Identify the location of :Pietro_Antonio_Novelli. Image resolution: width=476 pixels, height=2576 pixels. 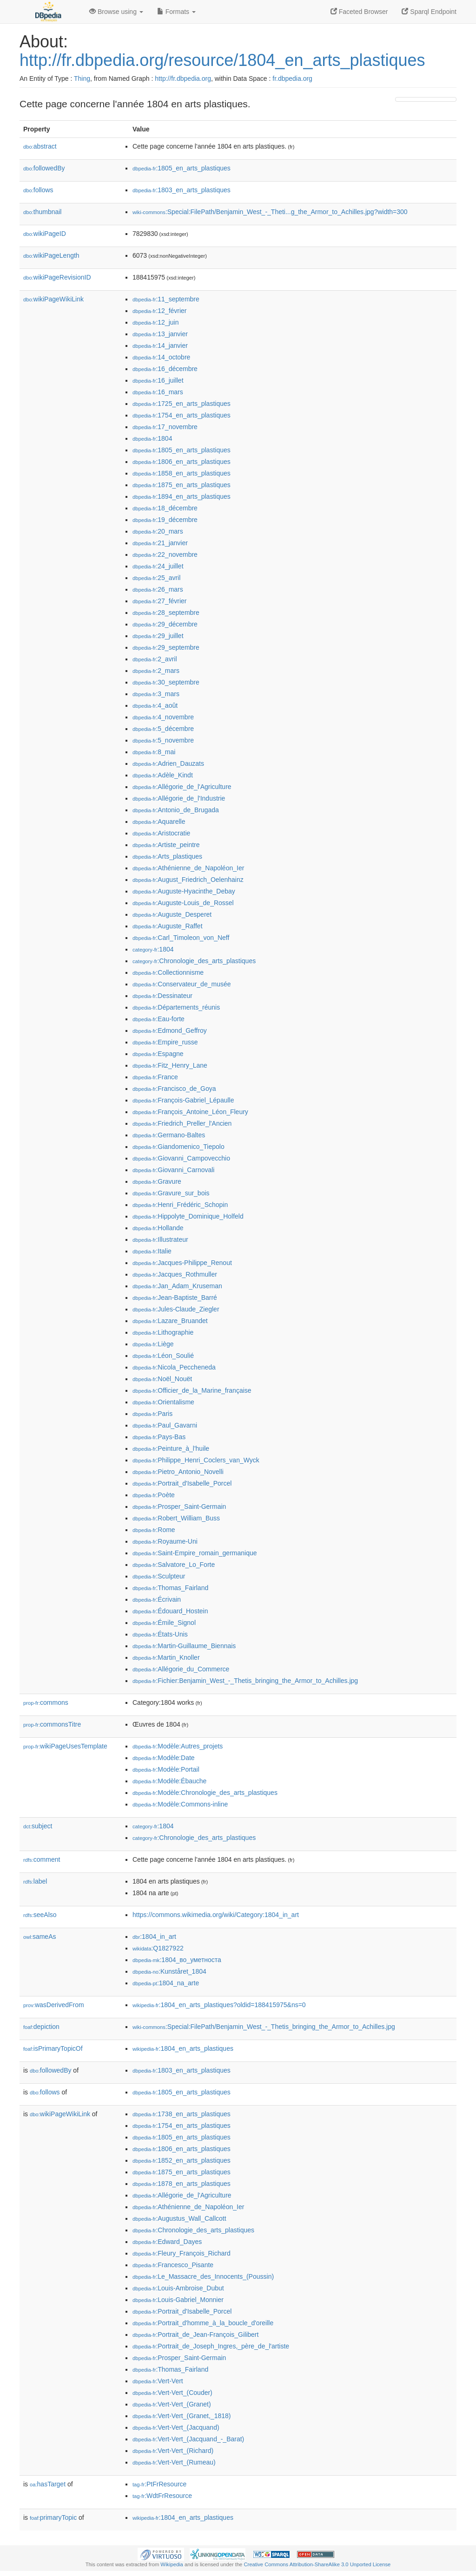
(178, 1471).